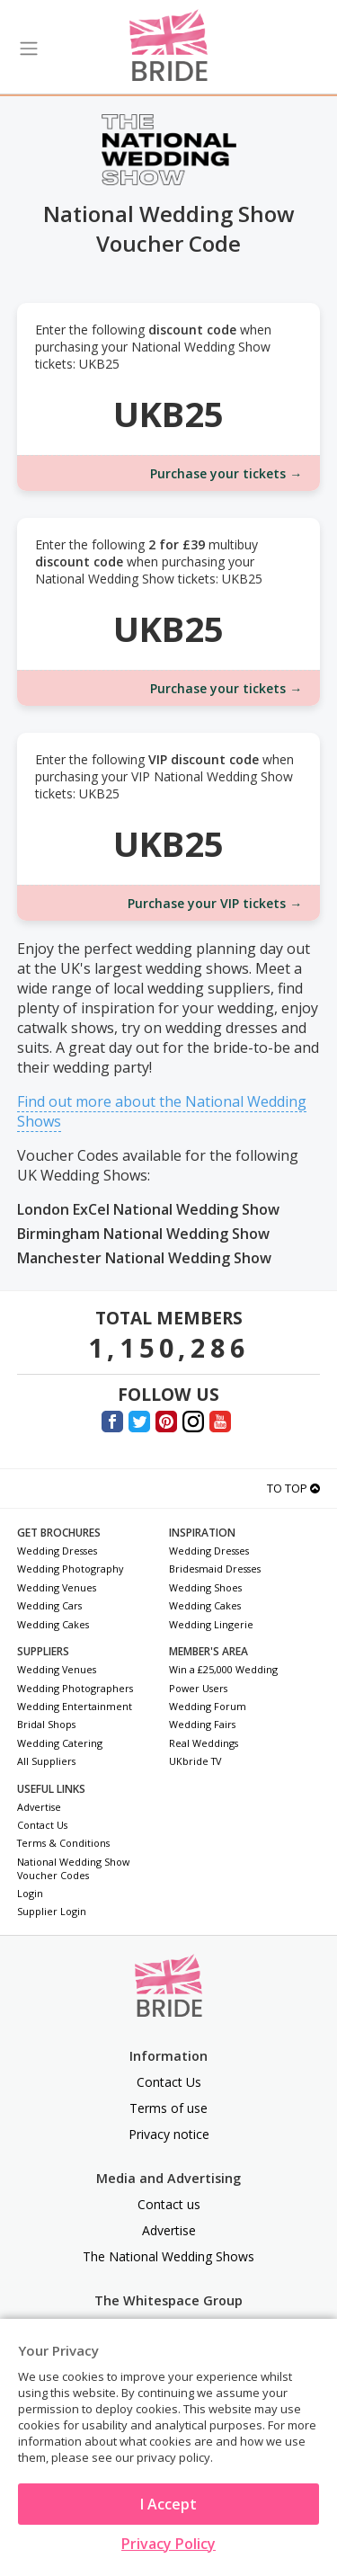 This screenshot has width=337, height=2576. Describe the element at coordinates (203, 1743) in the screenshot. I see `Real Weddings` at that location.